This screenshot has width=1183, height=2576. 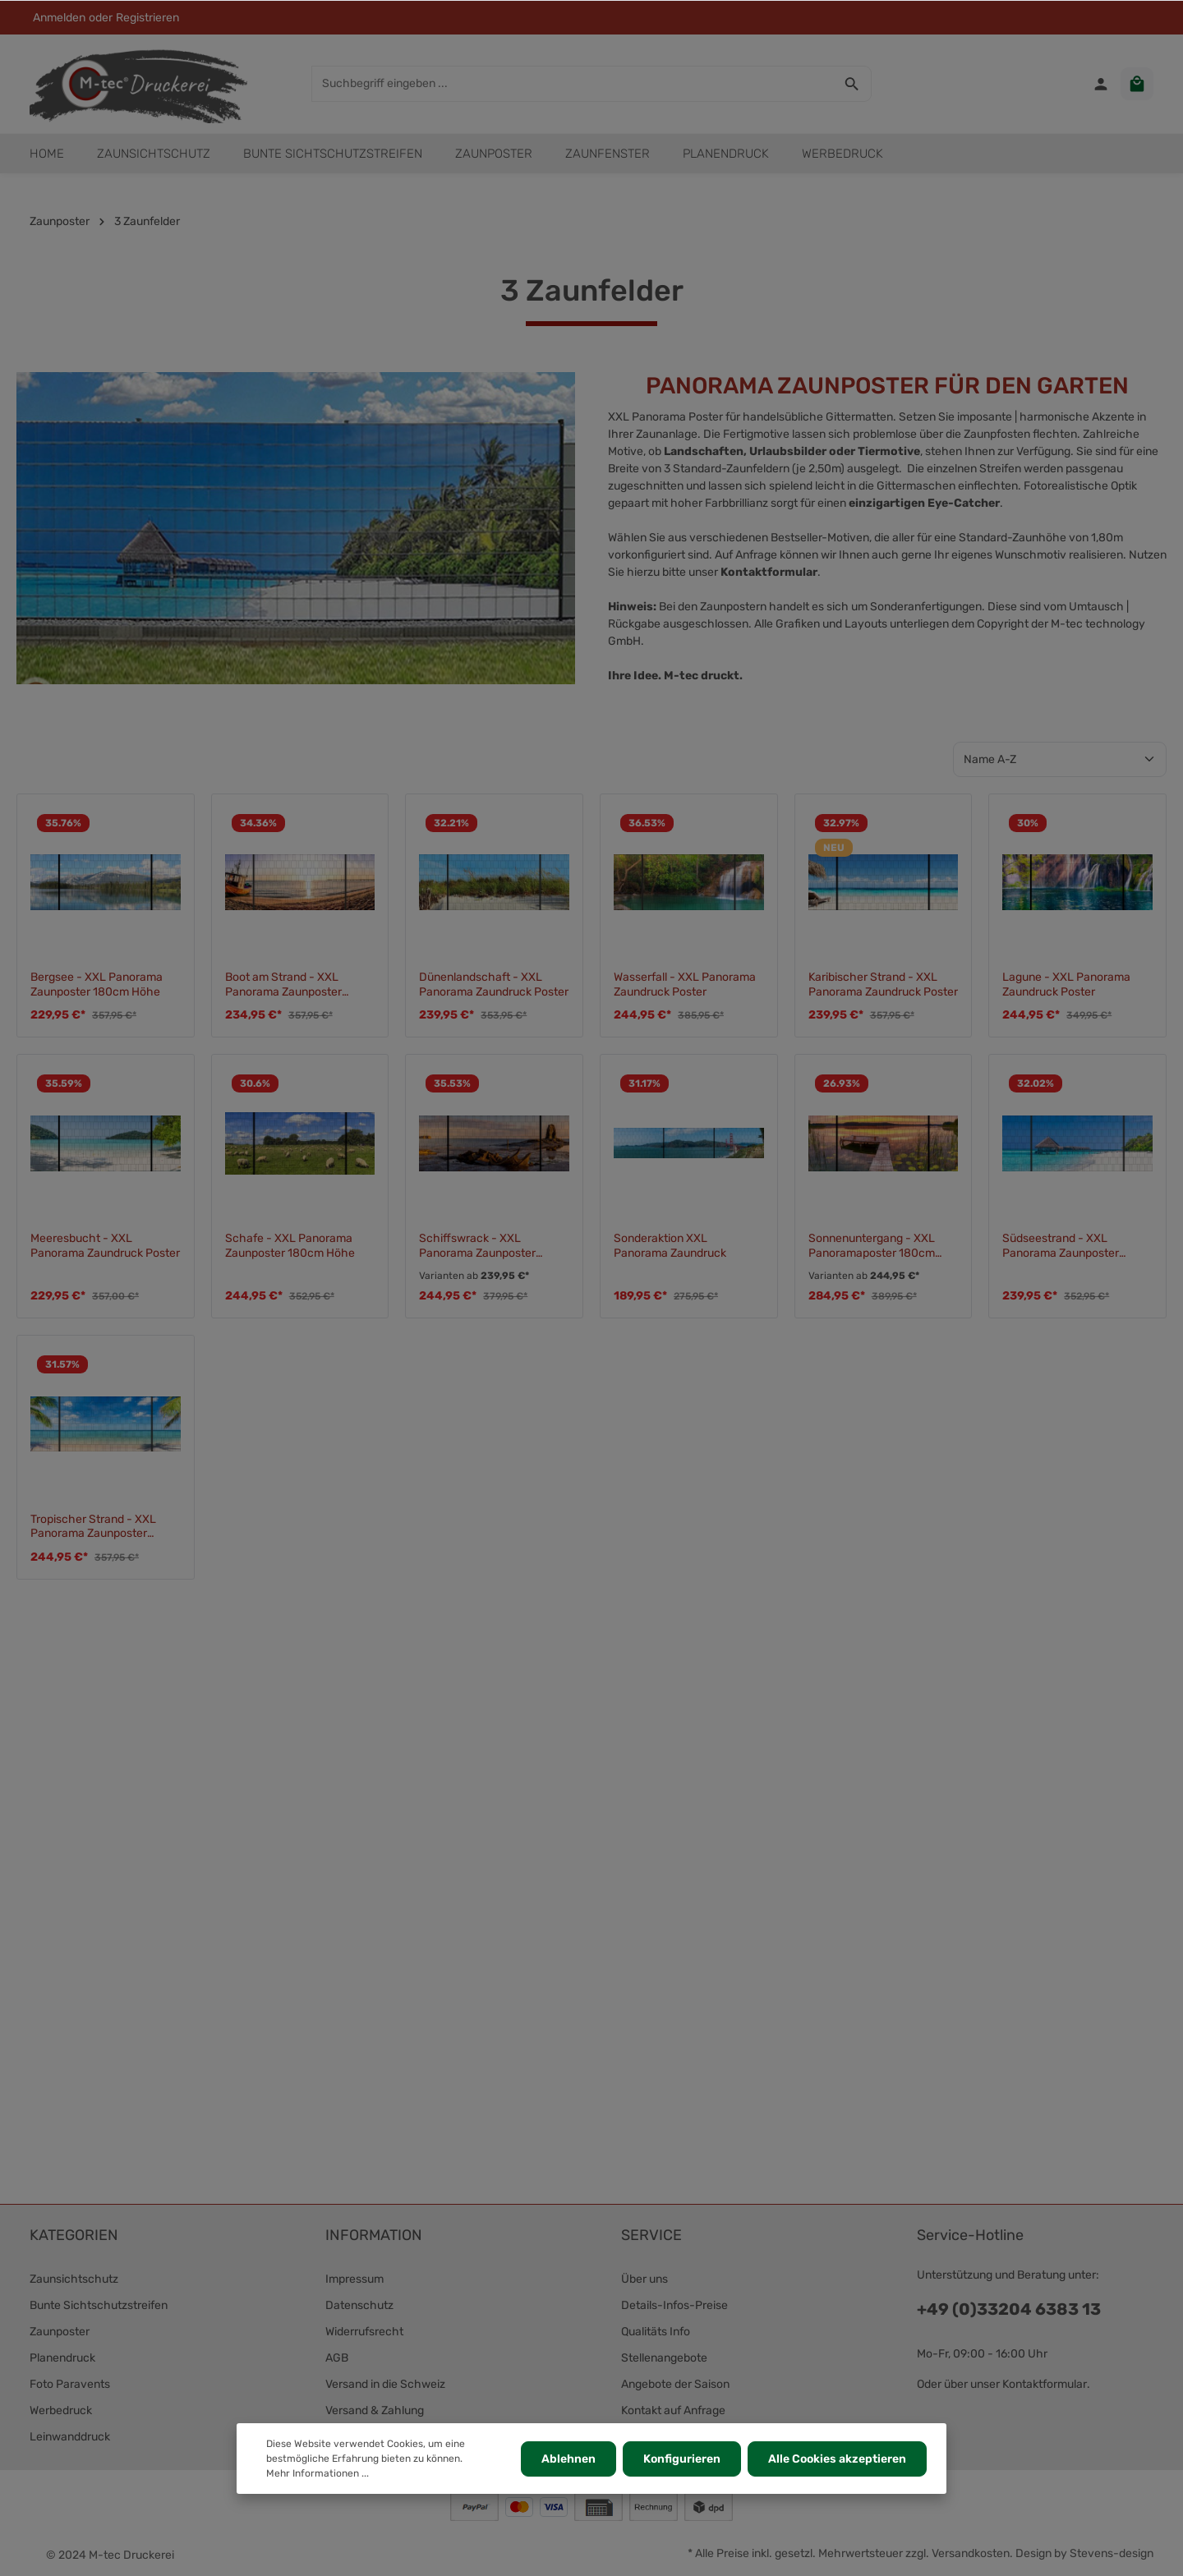 I want to click on Impressum, so click(x=354, y=2279).